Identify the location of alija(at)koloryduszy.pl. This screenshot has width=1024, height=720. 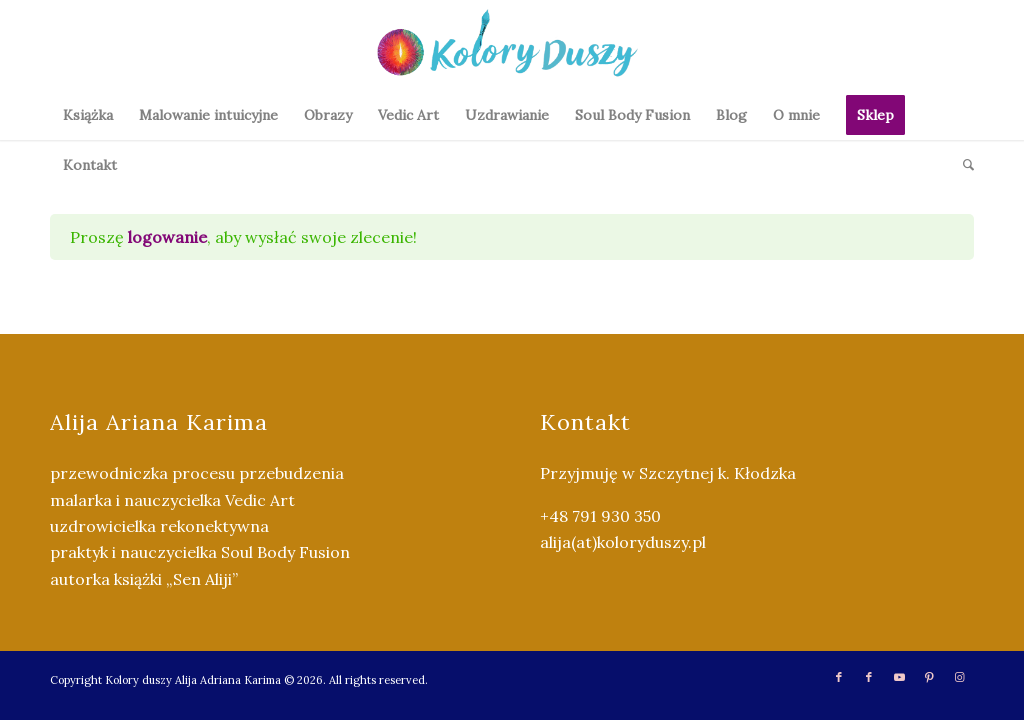
(623, 542).